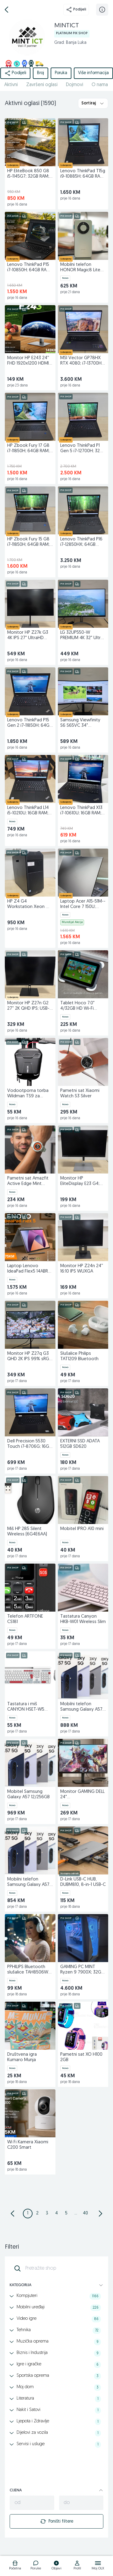 The height and width of the screenshot is (2576, 113). What do you see at coordinates (74, 85) in the screenshot?
I see `Dojmovi [href]` at bounding box center [74, 85].